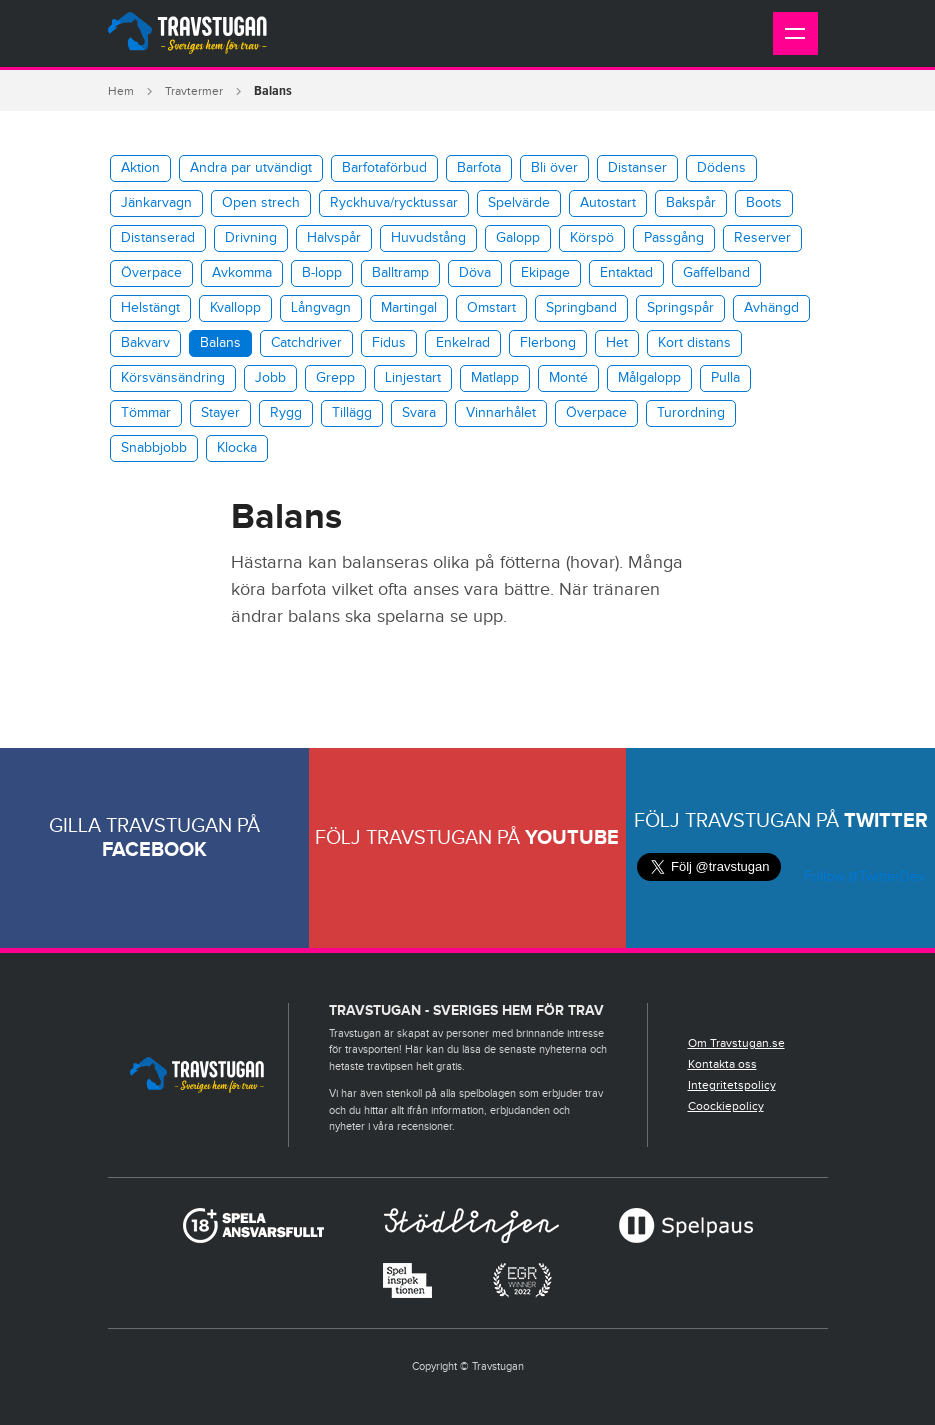  What do you see at coordinates (384, 168) in the screenshot?
I see `Barfotaförbud` at bounding box center [384, 168].